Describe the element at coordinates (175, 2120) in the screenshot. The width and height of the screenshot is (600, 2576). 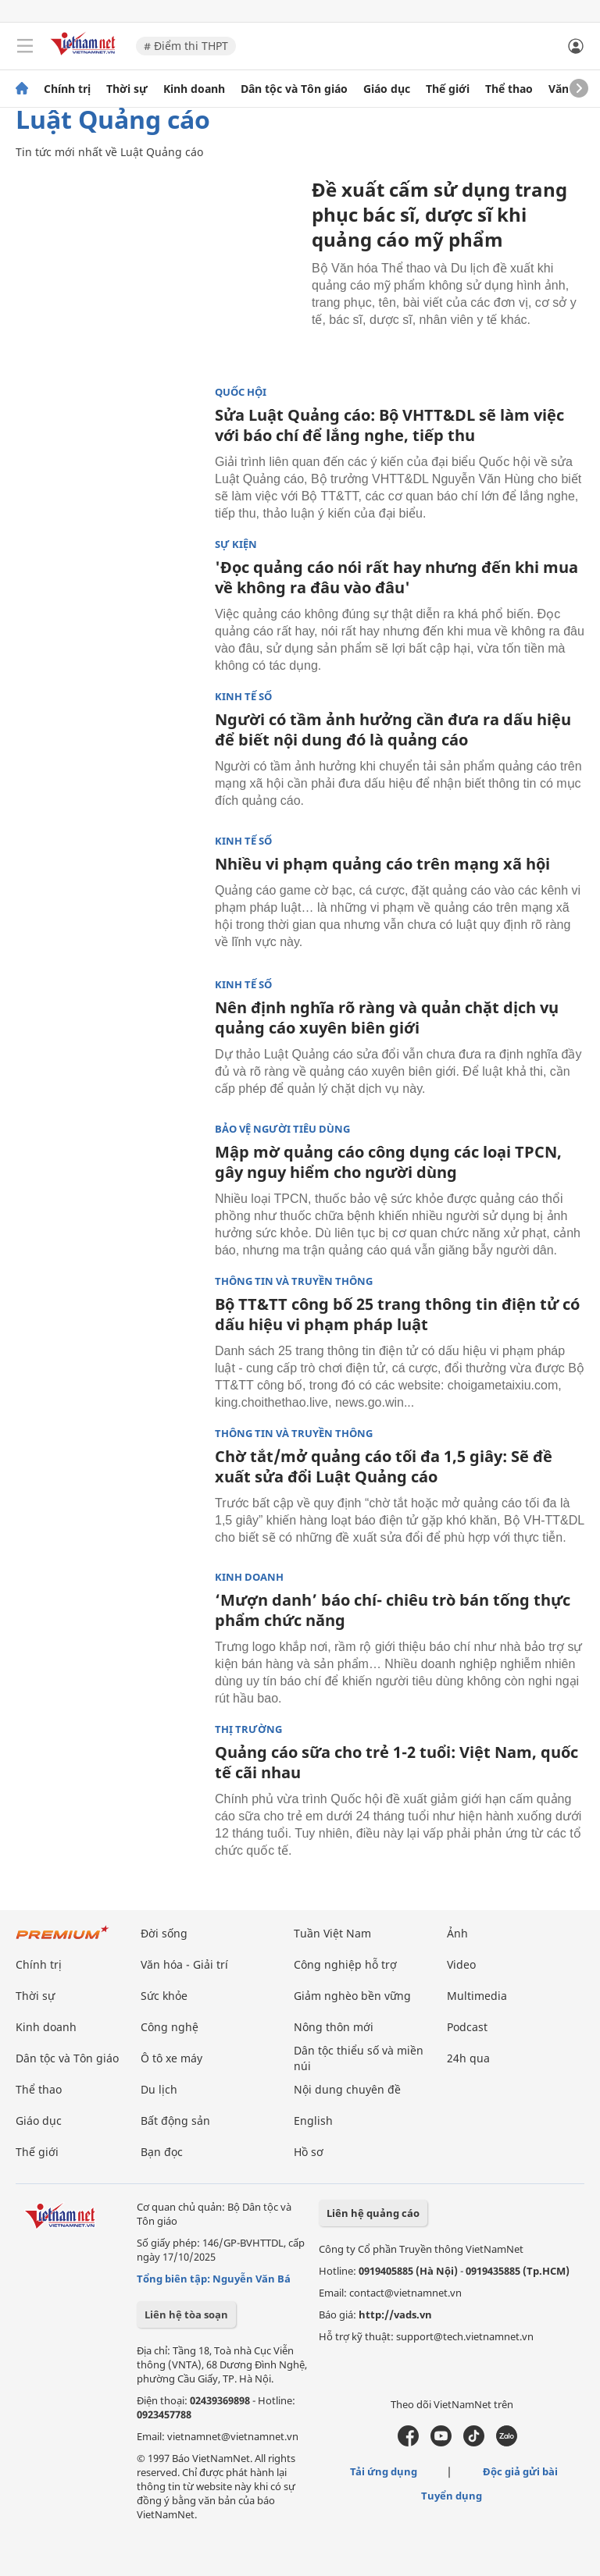
I see `Bất động sản` at that location.